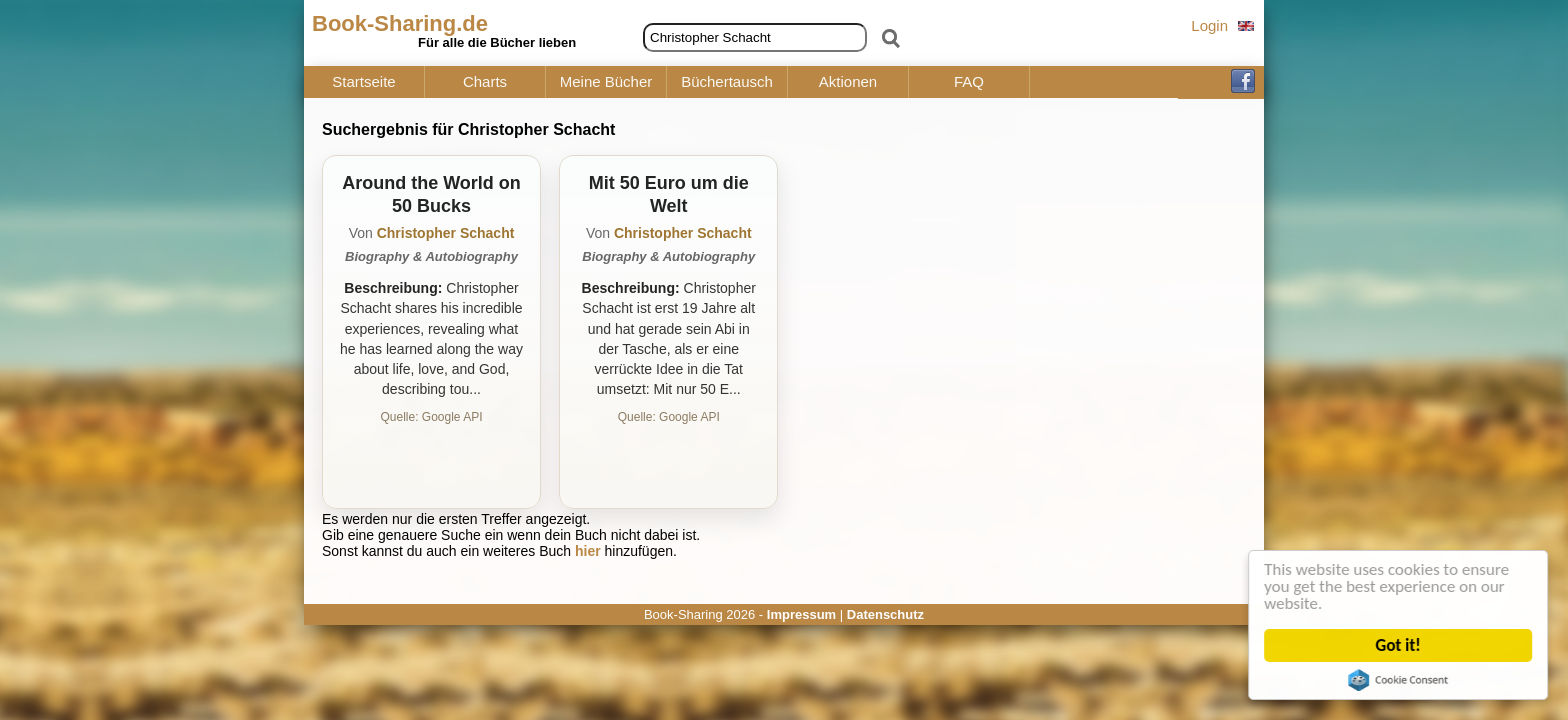  What do you see at coordinates (969, 82) in the screenshot?
I see `FAQ` at bounding box center [969, 82].